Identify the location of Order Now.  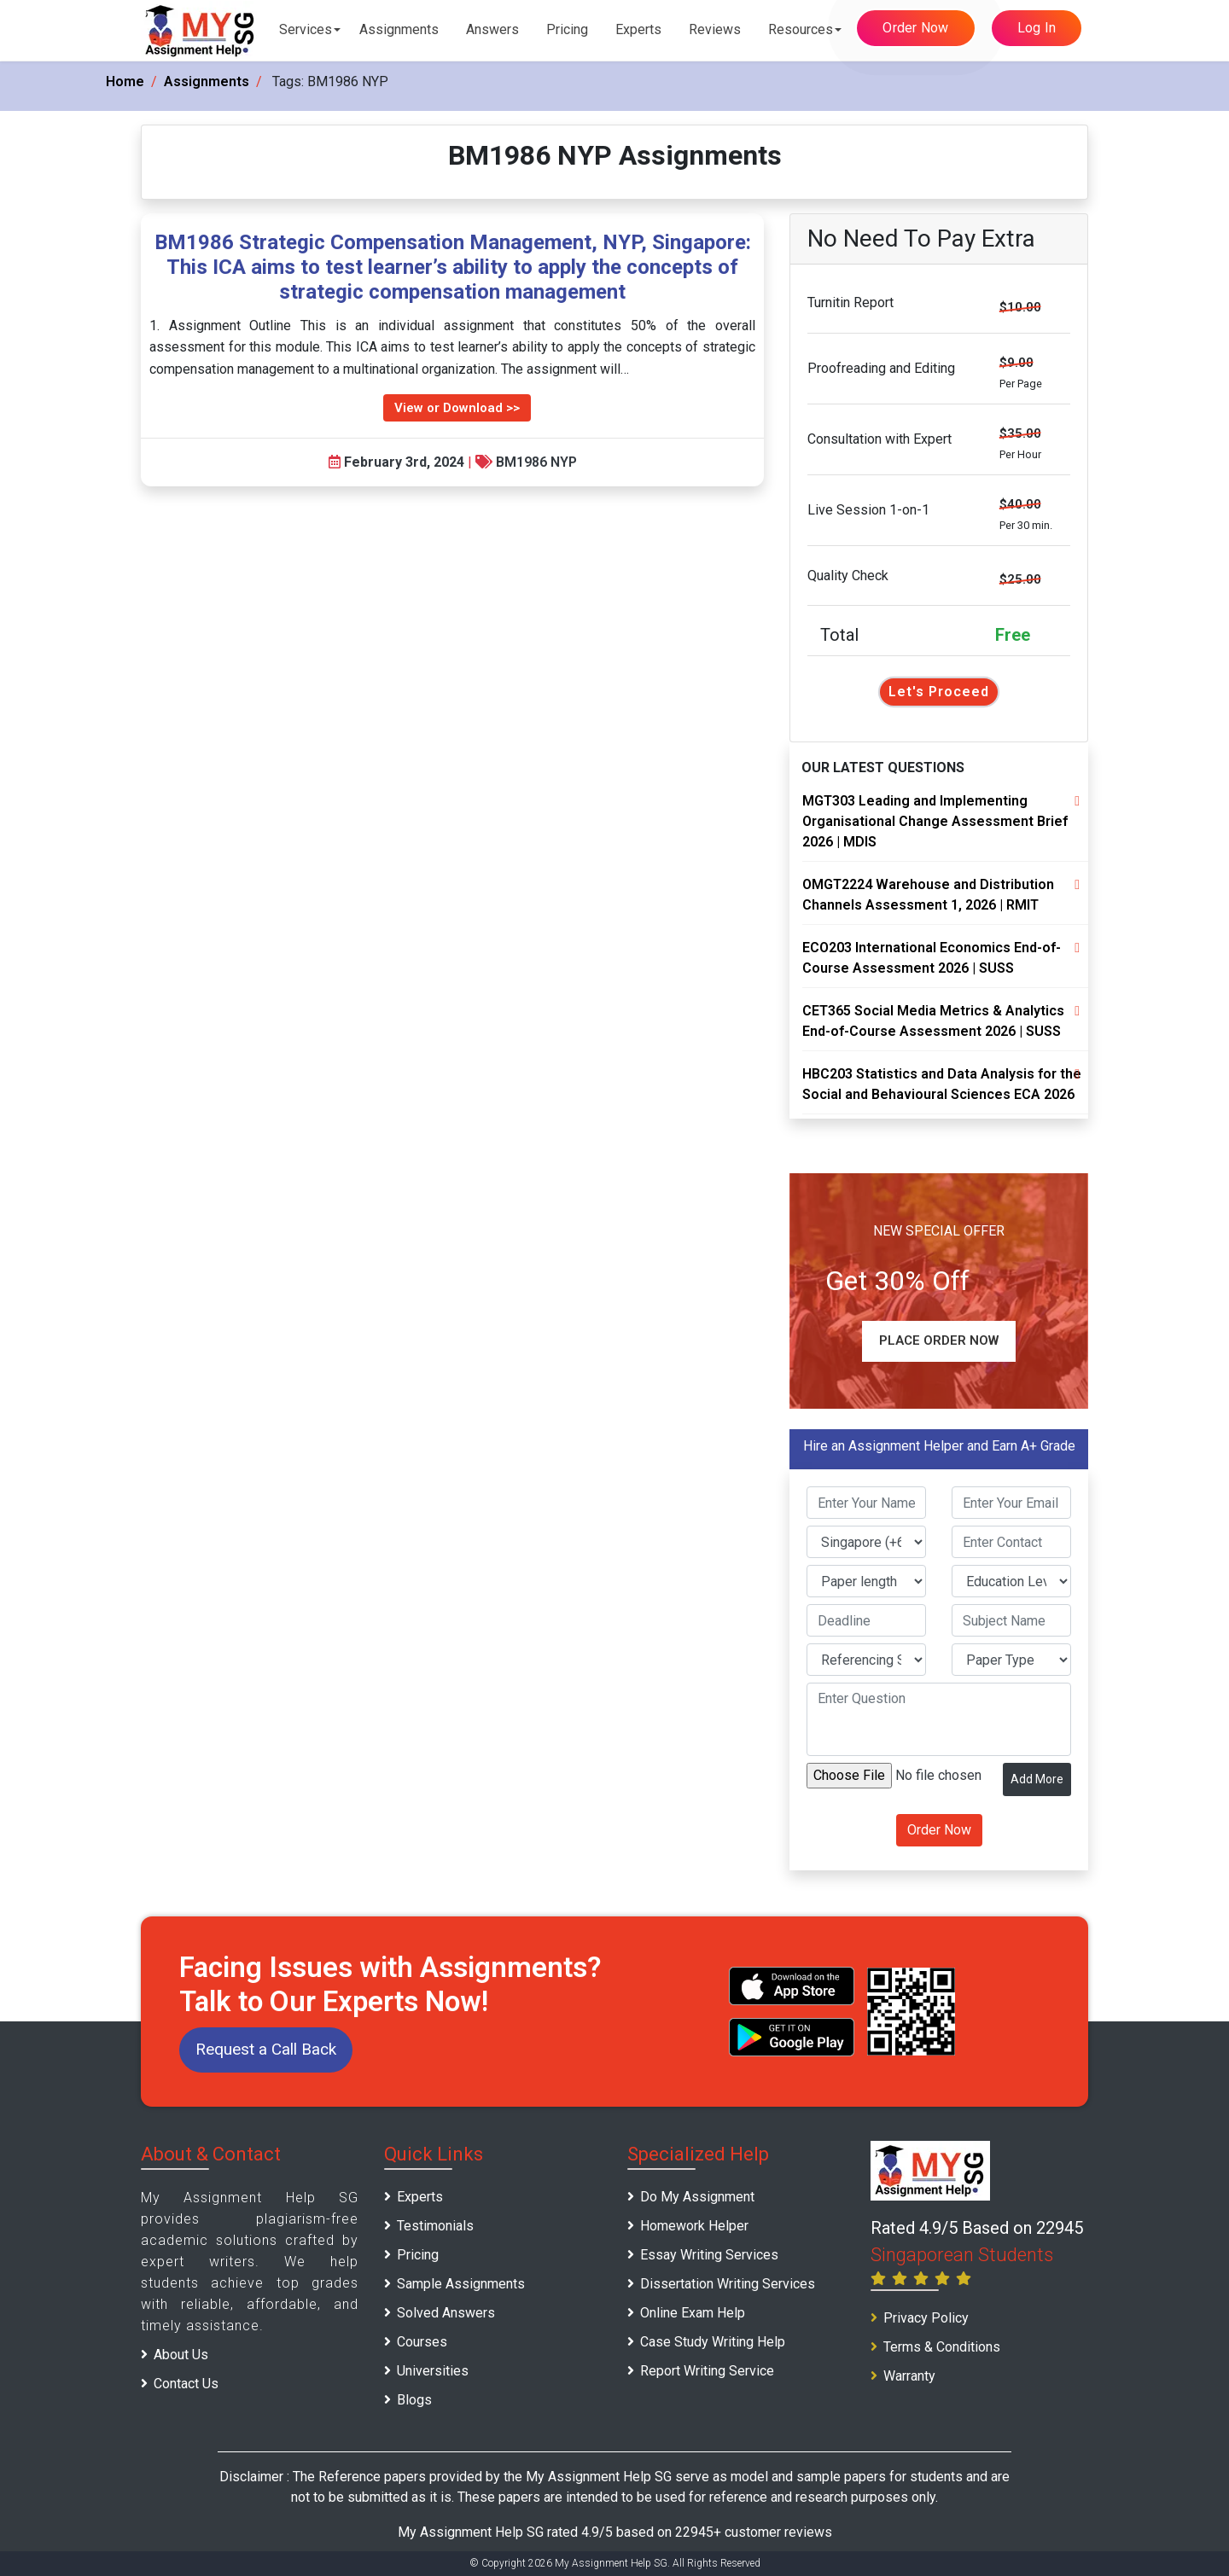
(915, 28).